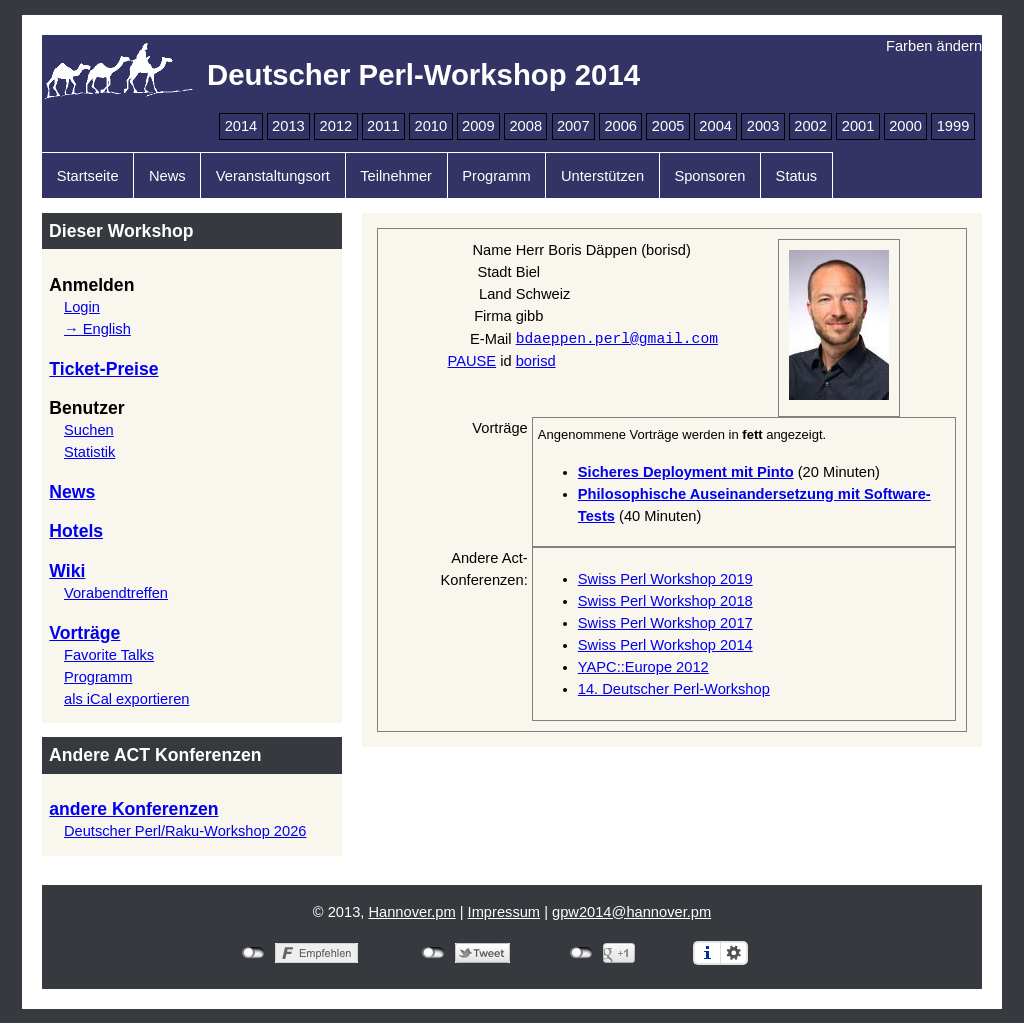 Image resolution: width=1024 pixels, height=1023 pixels. I want to click on 2001, so click(858, 126).